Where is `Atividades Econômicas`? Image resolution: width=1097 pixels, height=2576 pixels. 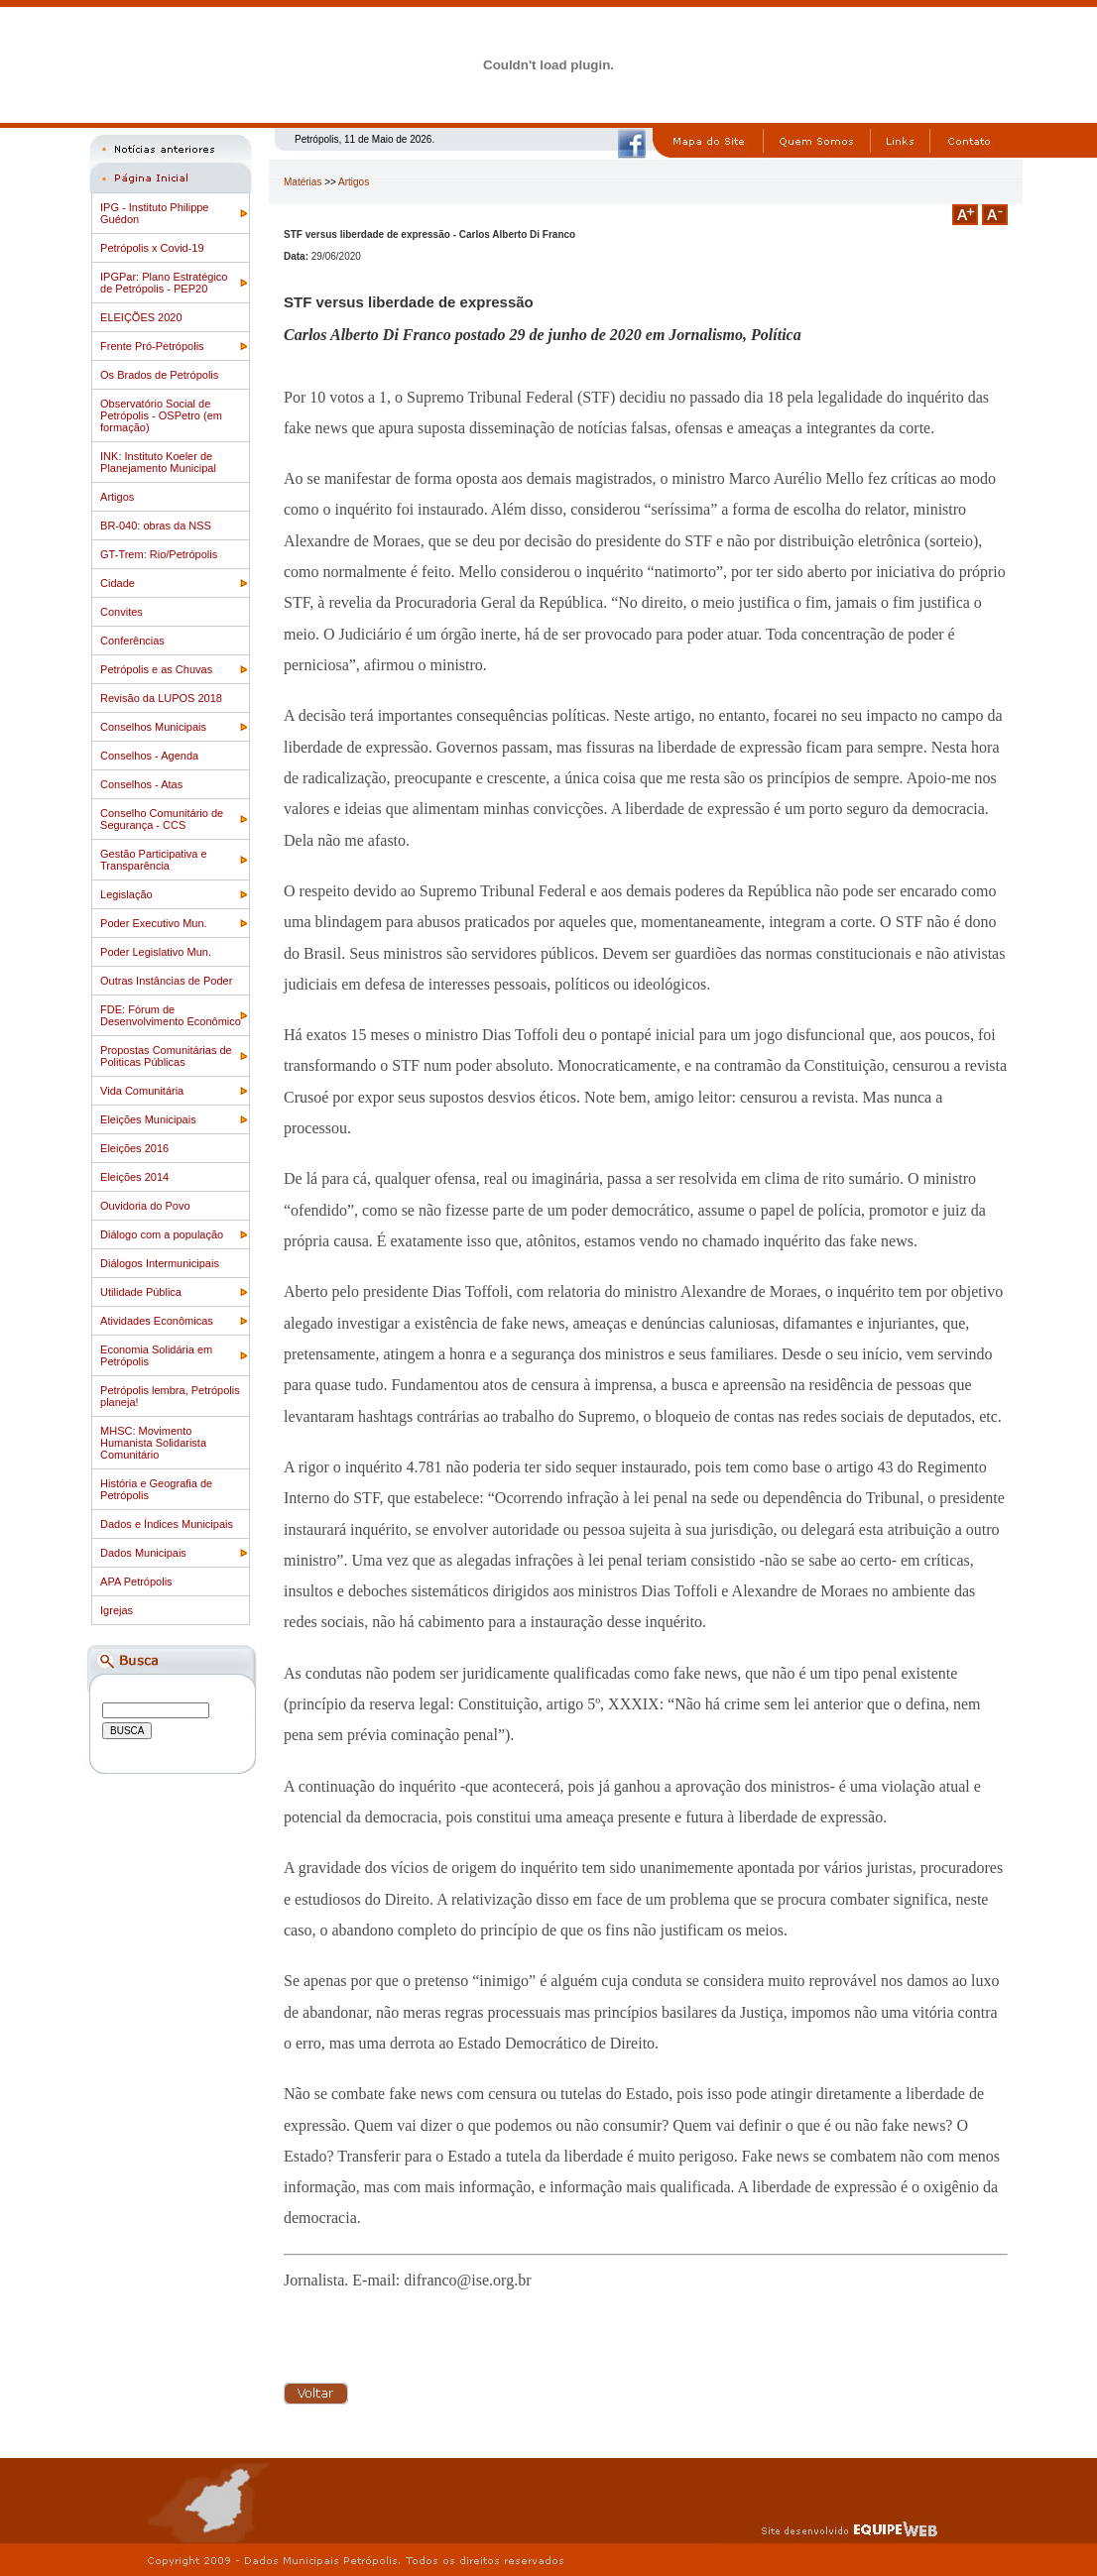 Atividades Econômicas is located at coordinates (156, 1321).